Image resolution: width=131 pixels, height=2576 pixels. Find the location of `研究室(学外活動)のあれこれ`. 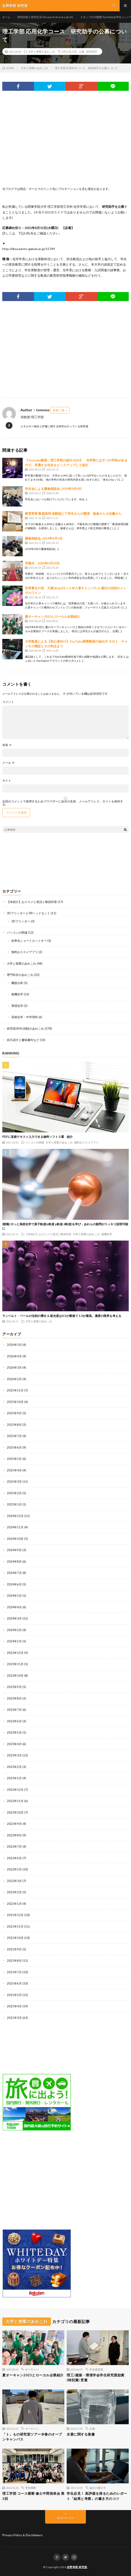

研究室(学外活動)のあれこれ is located at coordinates (25, 1028).